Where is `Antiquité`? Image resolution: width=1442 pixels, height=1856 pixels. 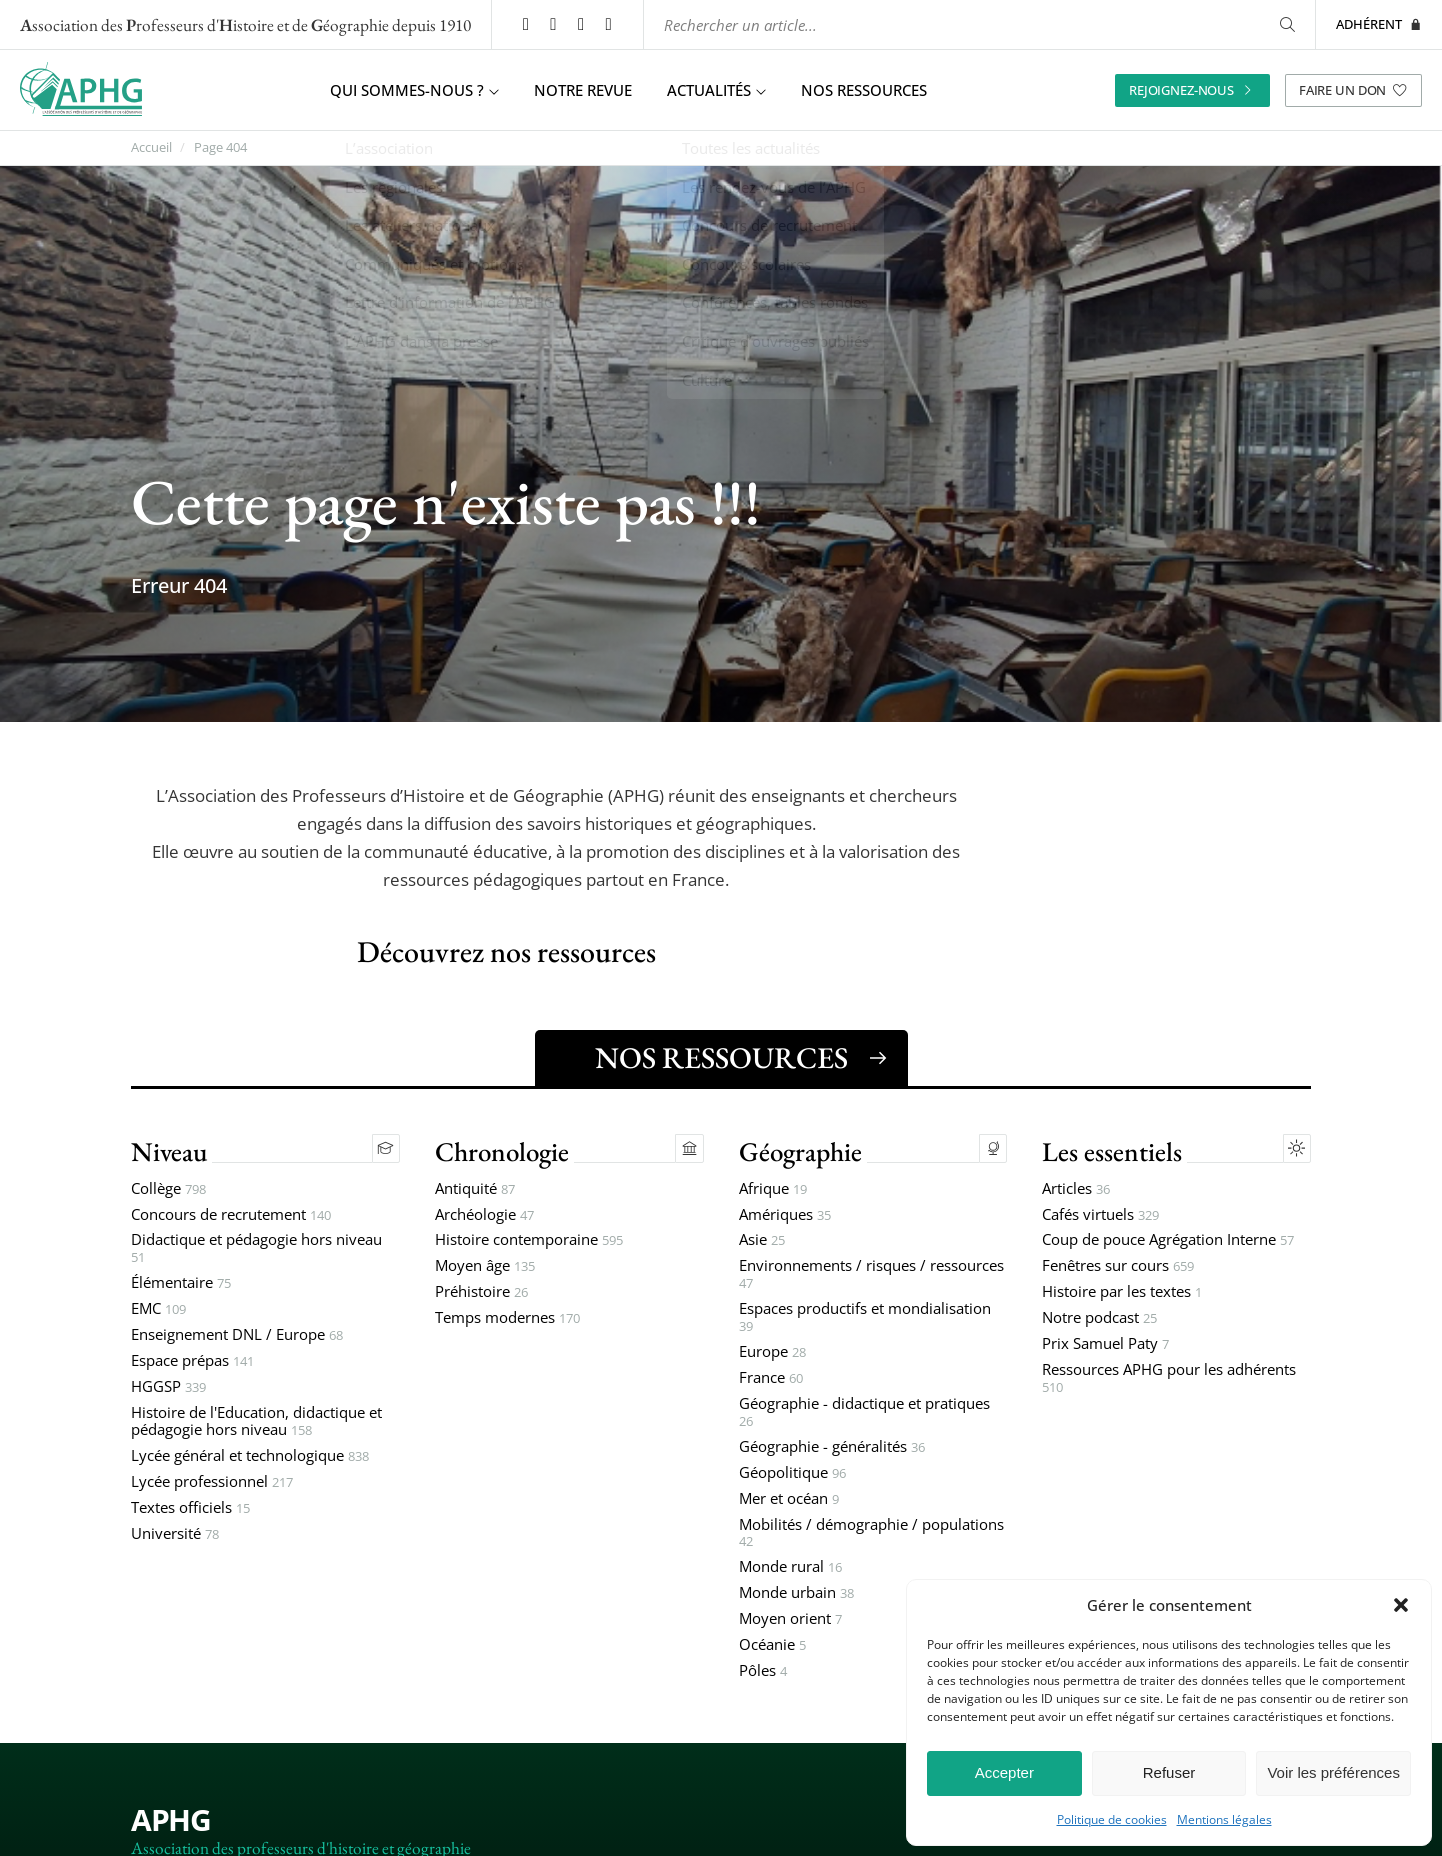 Antiquité is located at coordinates (475, 1190).